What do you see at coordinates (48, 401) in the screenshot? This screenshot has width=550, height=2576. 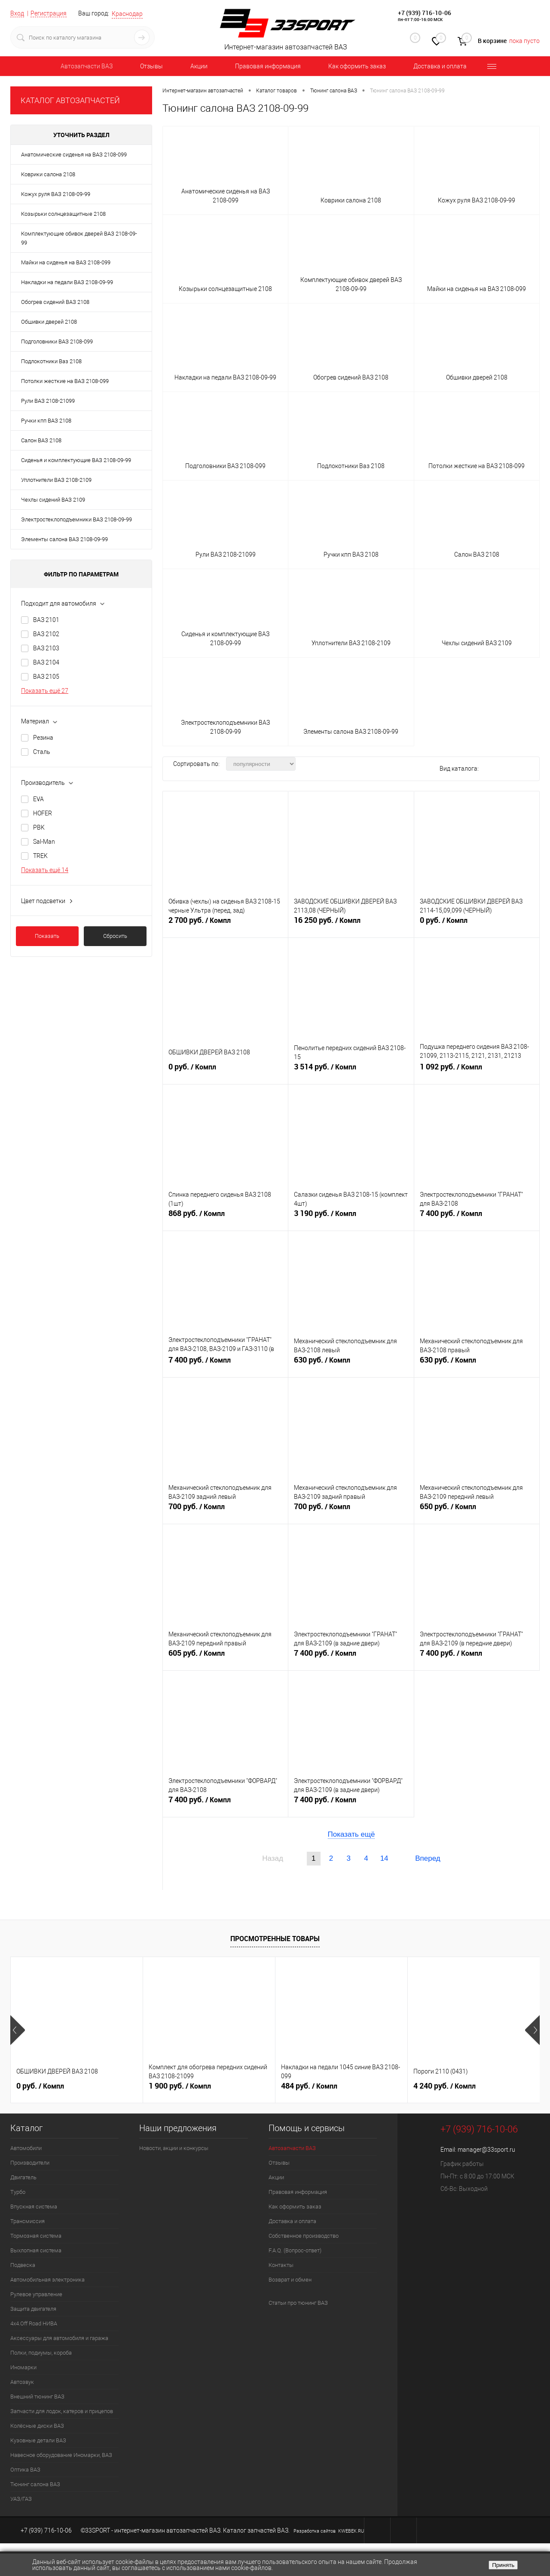 I see `Рули ВАЗ 2108-21099` at bounding box center [48, 401].